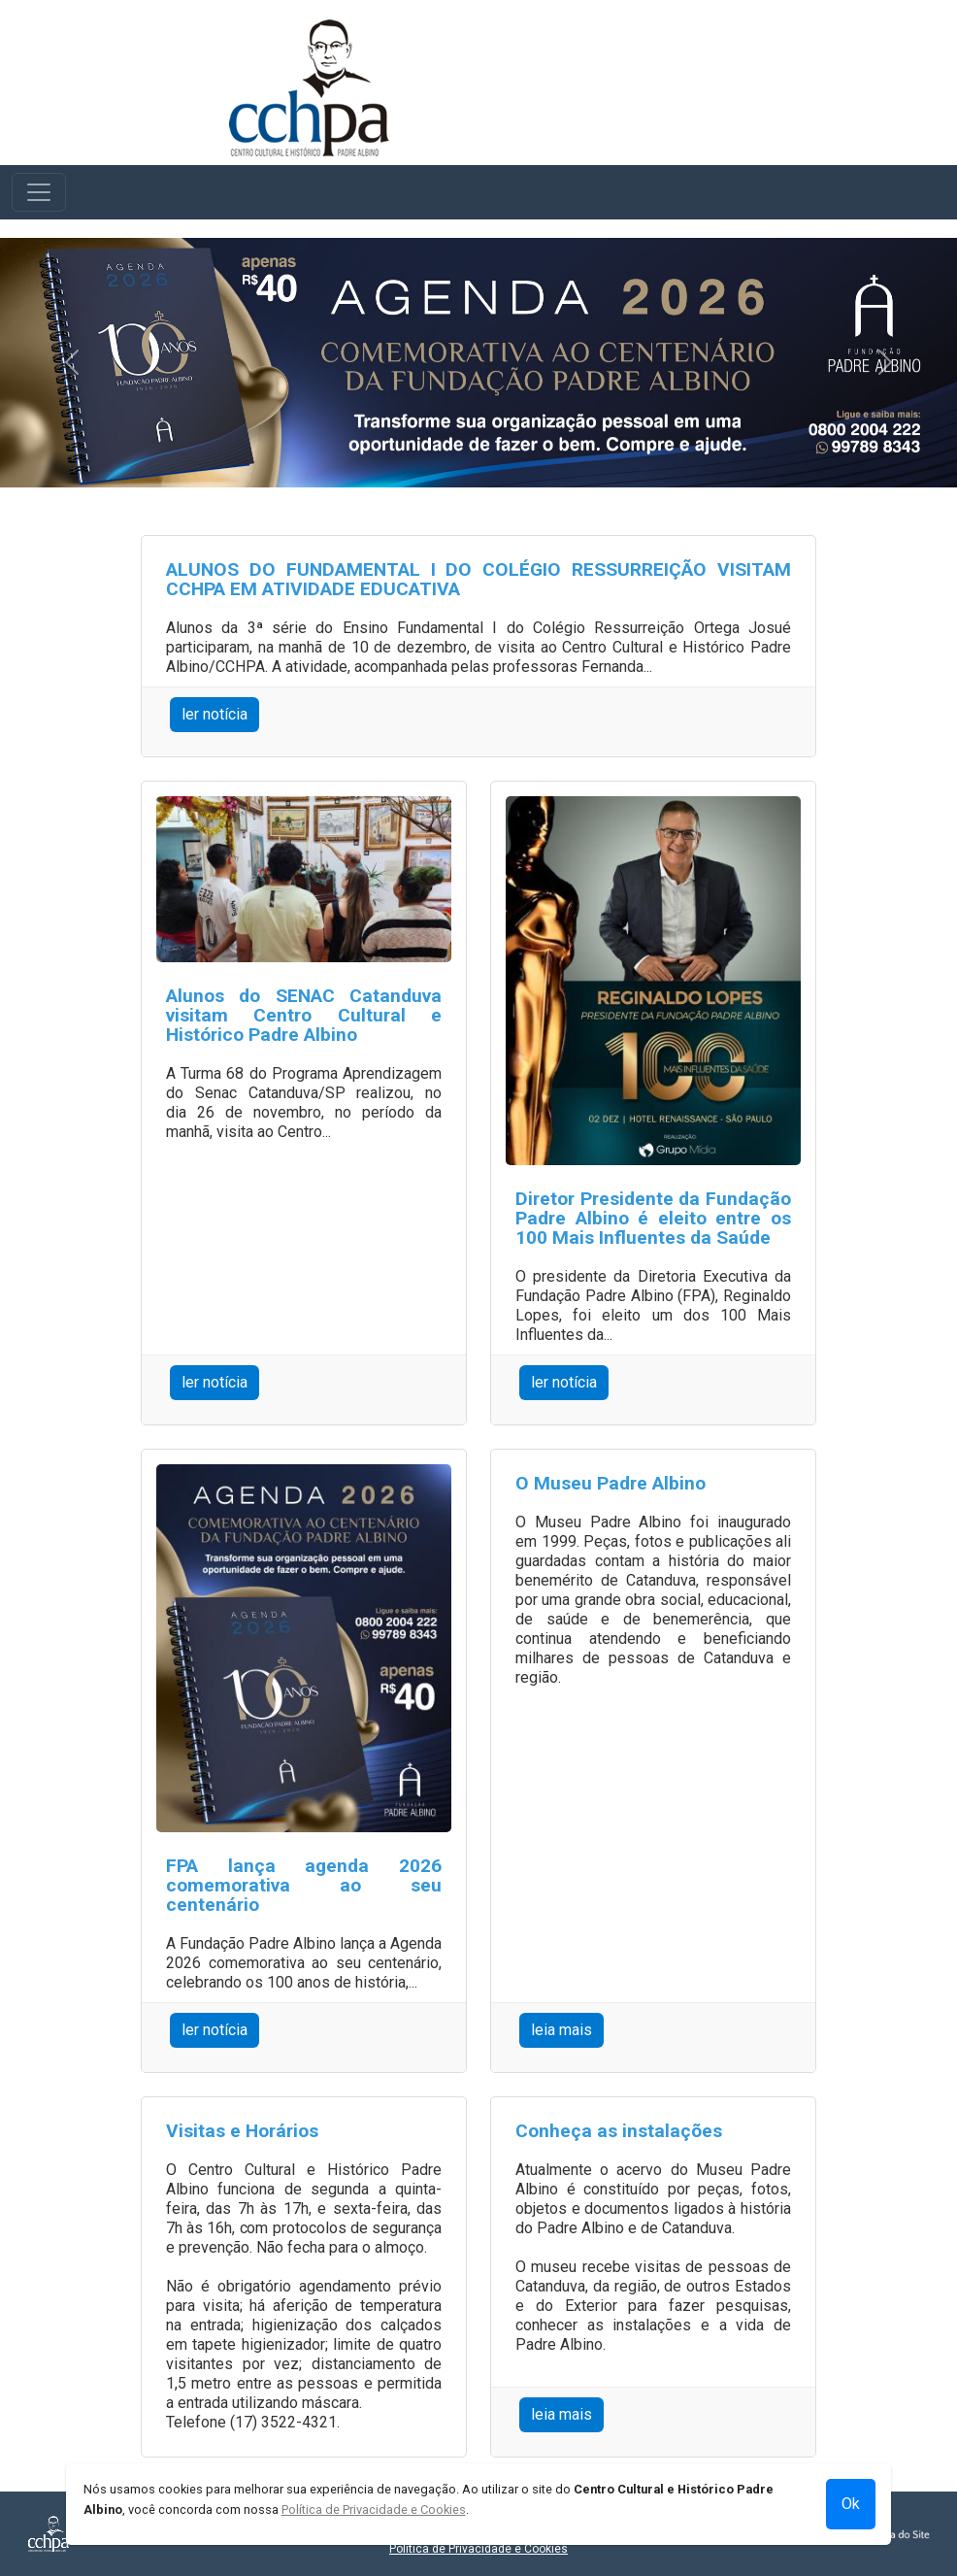 This screenshot has width=957, height=2576. What do you see at coordinates (561, 2030) in the screenshot?
I see `leia mais` at bounding box center [561, 2030].